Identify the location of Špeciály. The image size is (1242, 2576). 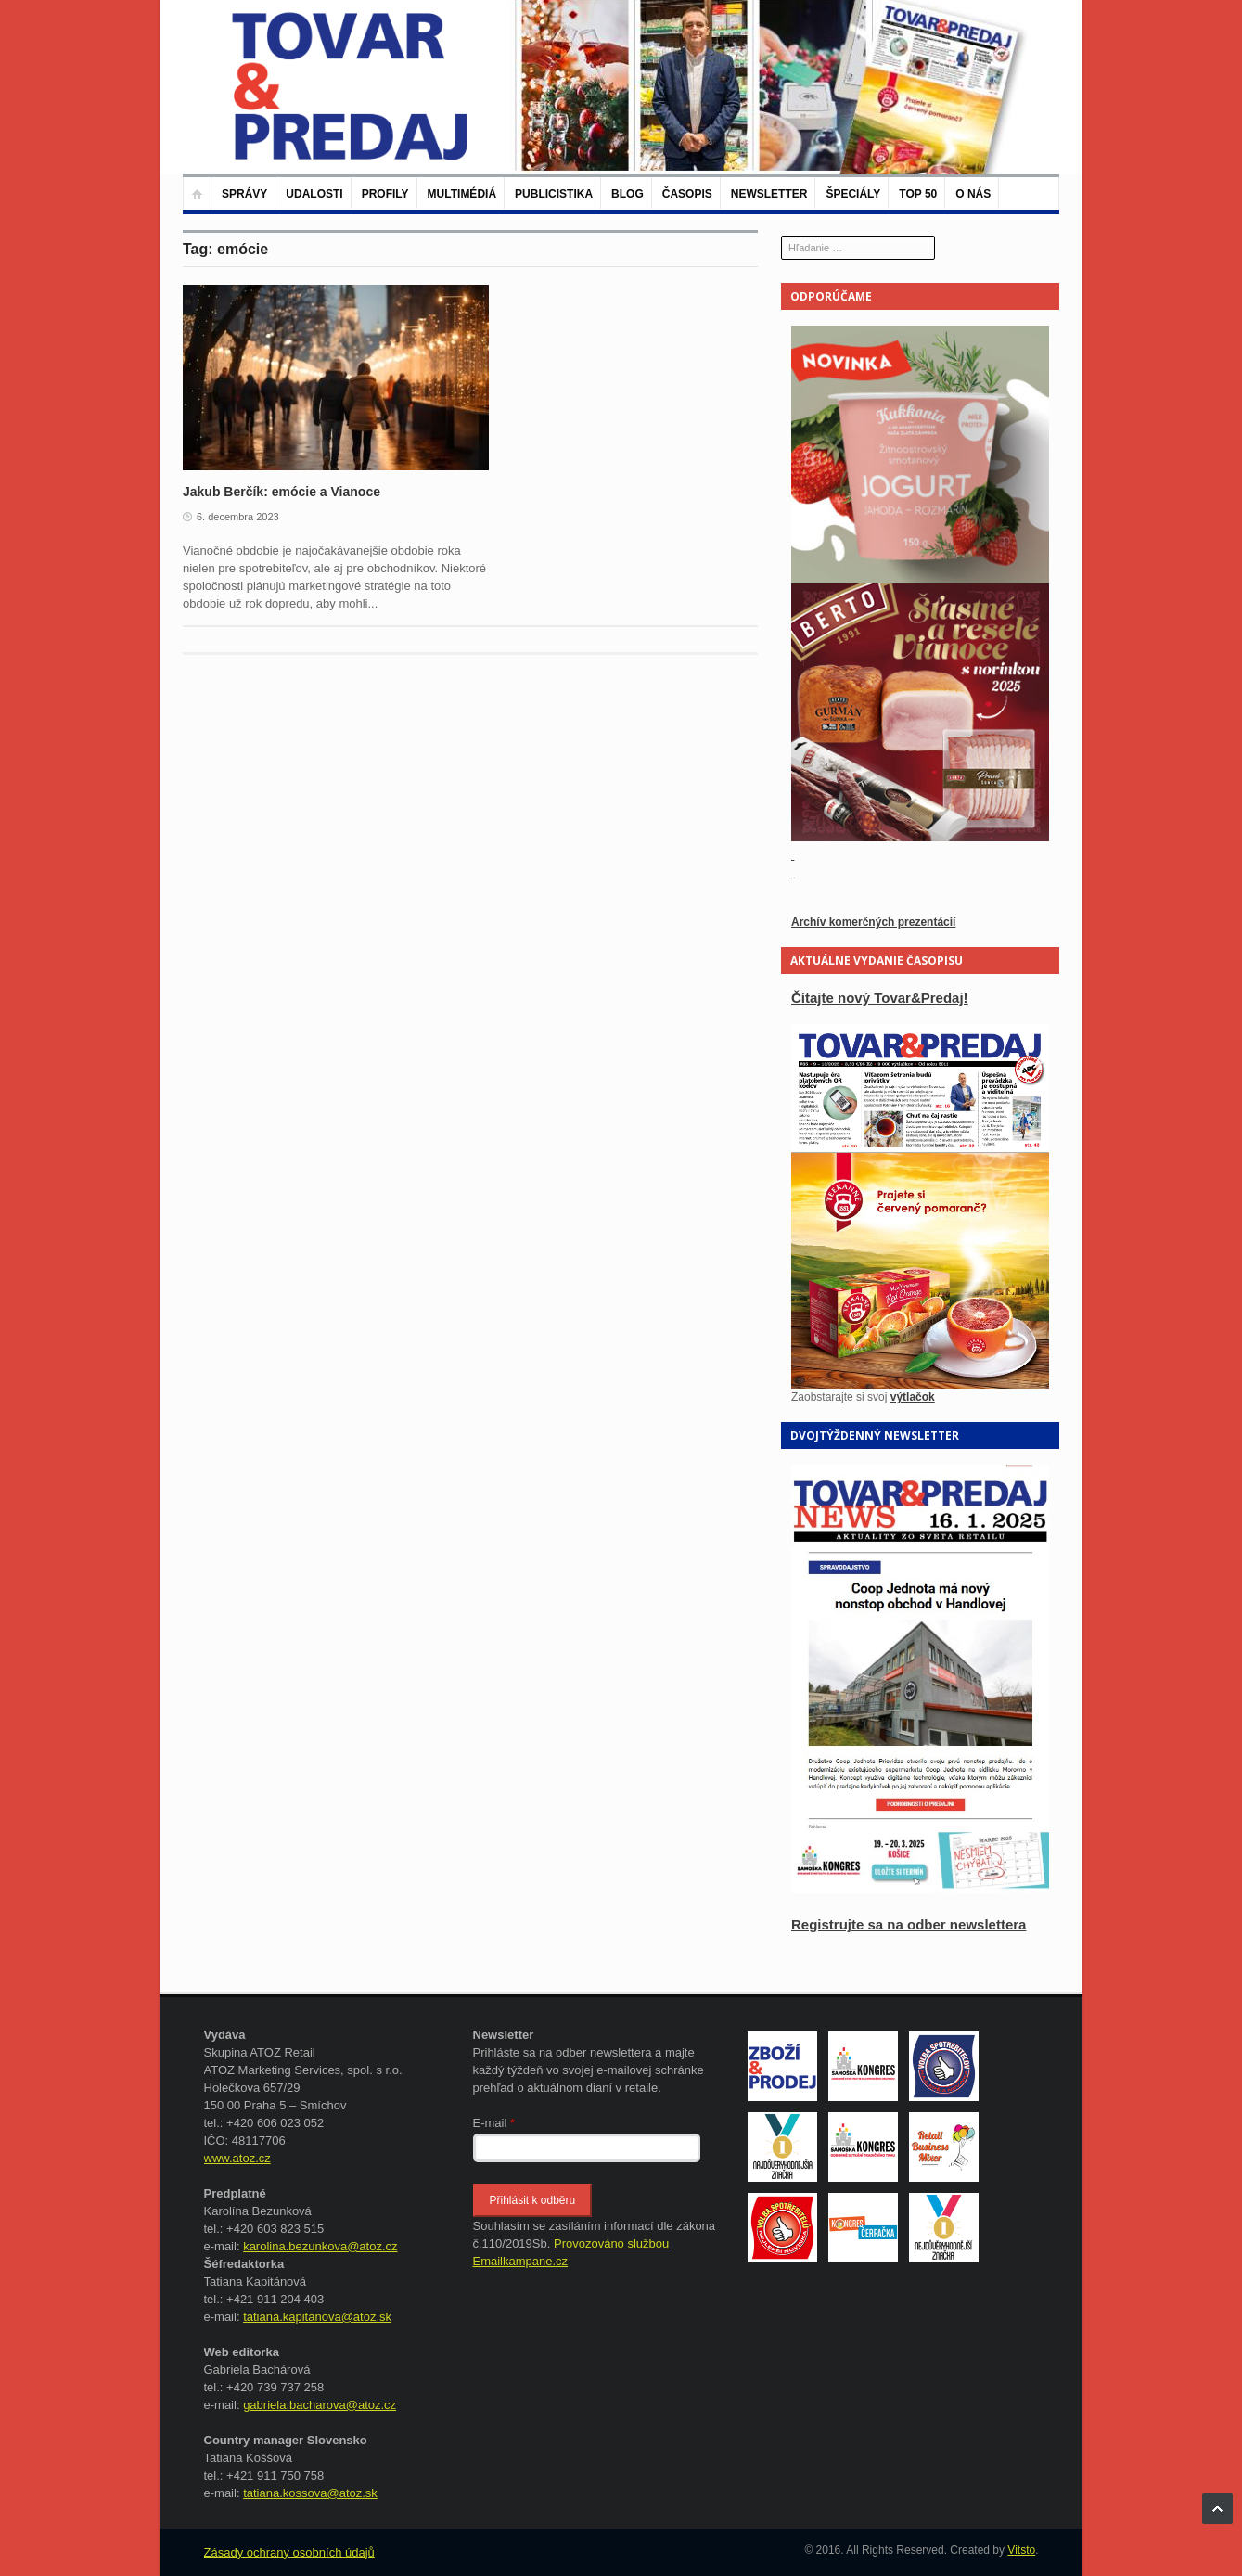
(853, 193).